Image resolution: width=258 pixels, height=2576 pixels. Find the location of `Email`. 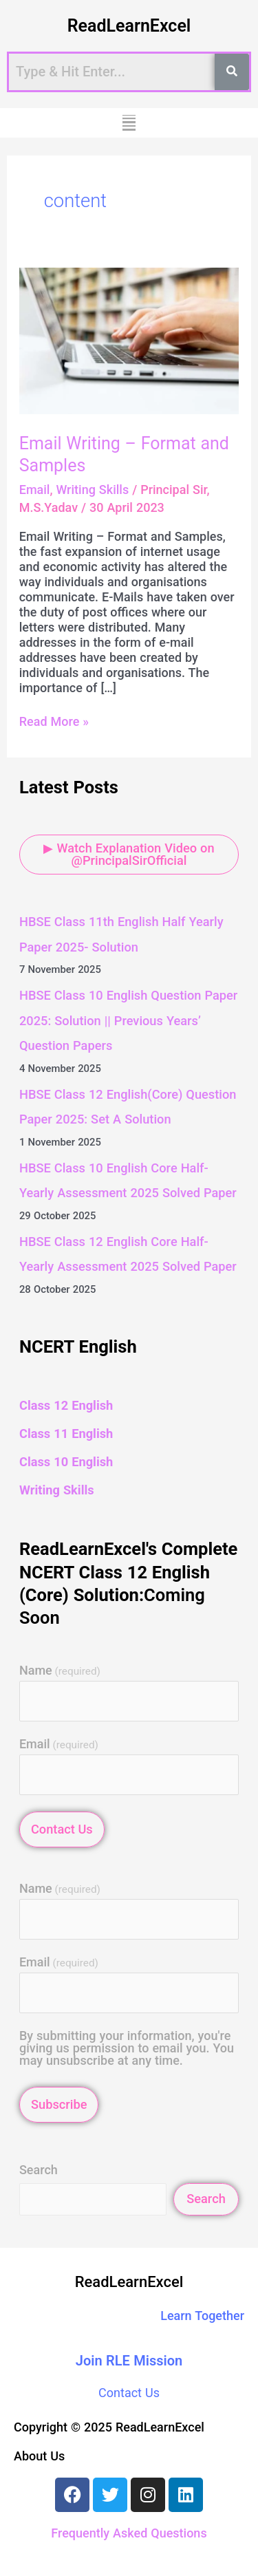

Email is located at coordinates (34, 489).